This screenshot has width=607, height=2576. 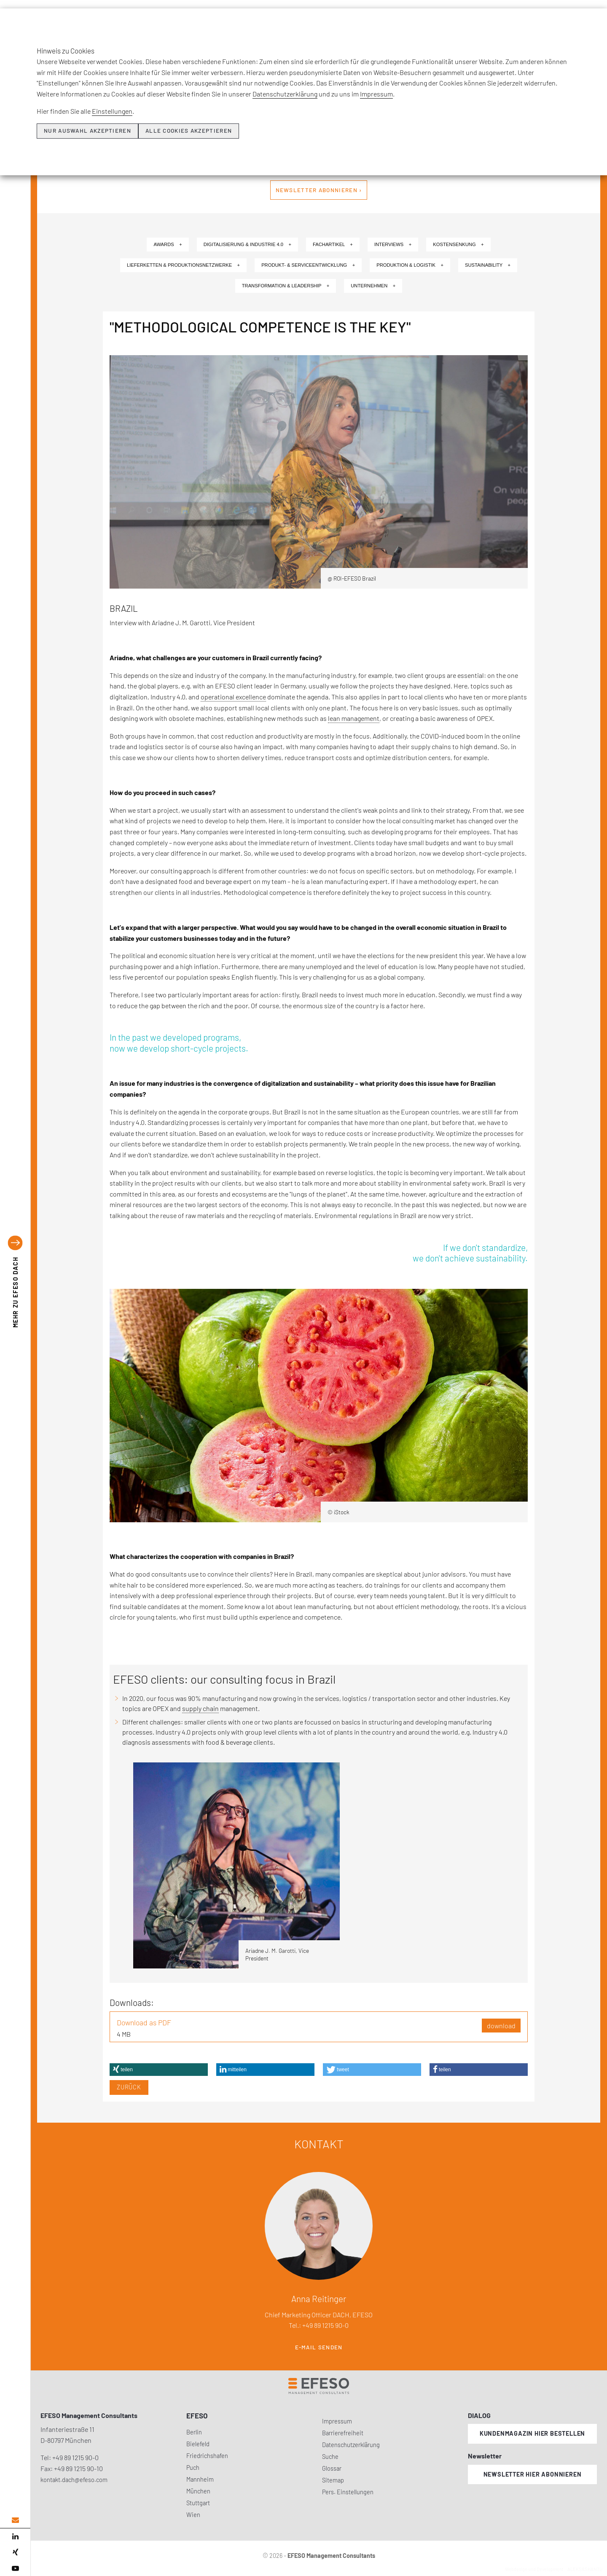 What do you see at coordinates (73, 2479) in the screenshot?
I see `kontakt.dach@efeso.com` at bounding box center [73, 2479].